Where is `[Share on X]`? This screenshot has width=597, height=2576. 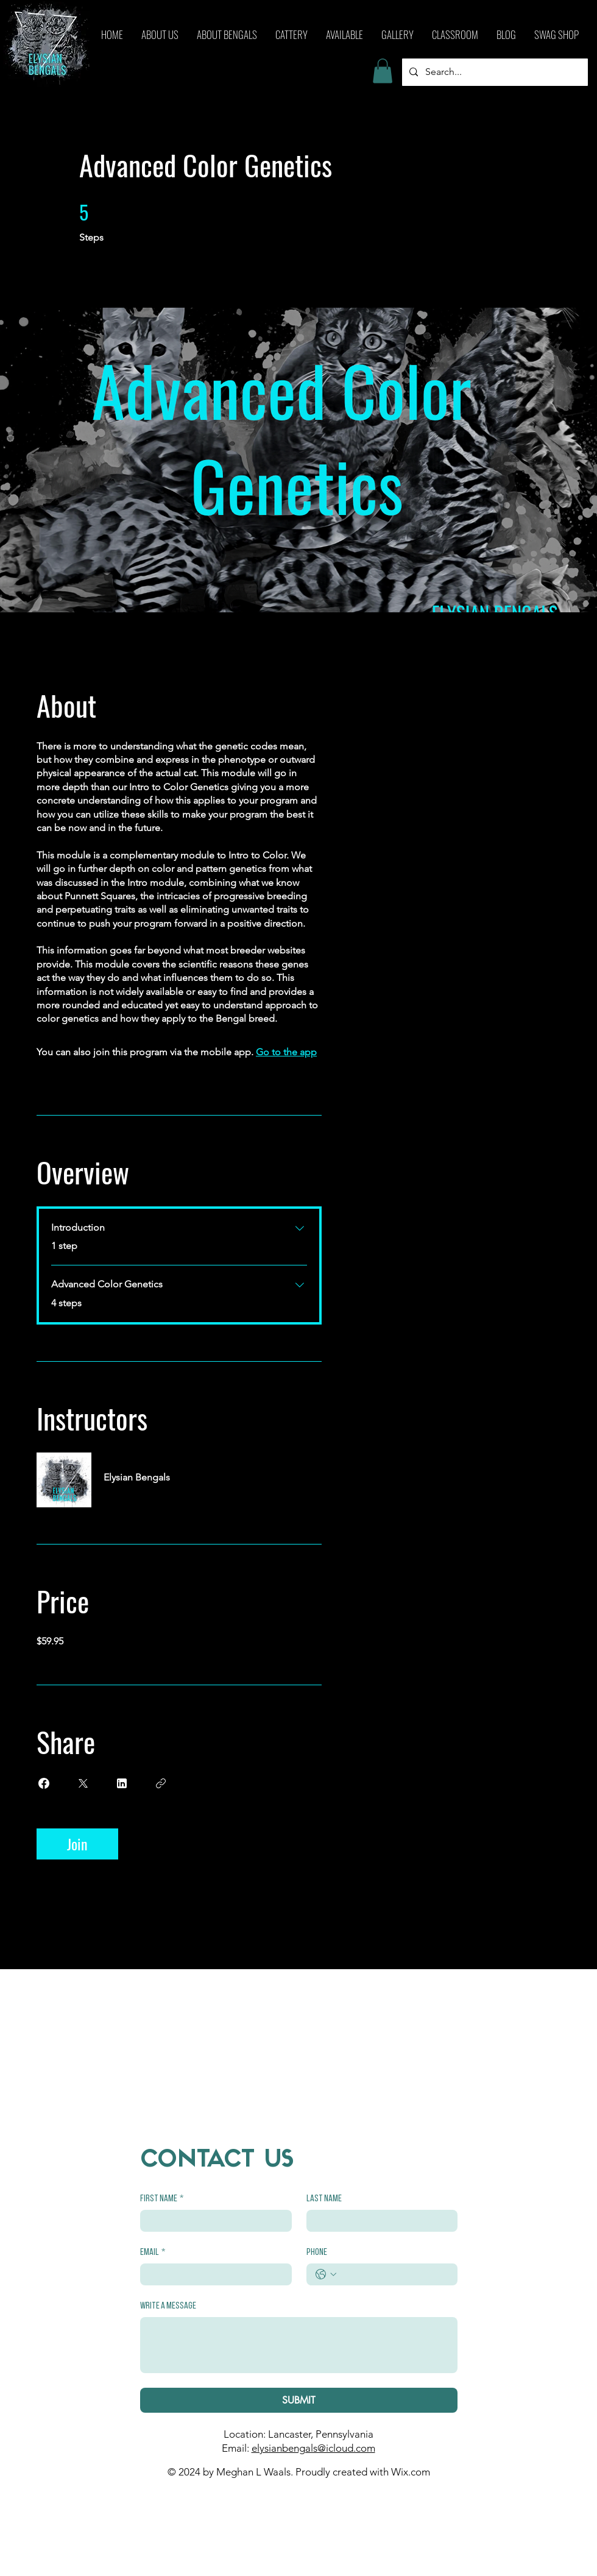 [Share on X] is located at coordinates (83, 1783).